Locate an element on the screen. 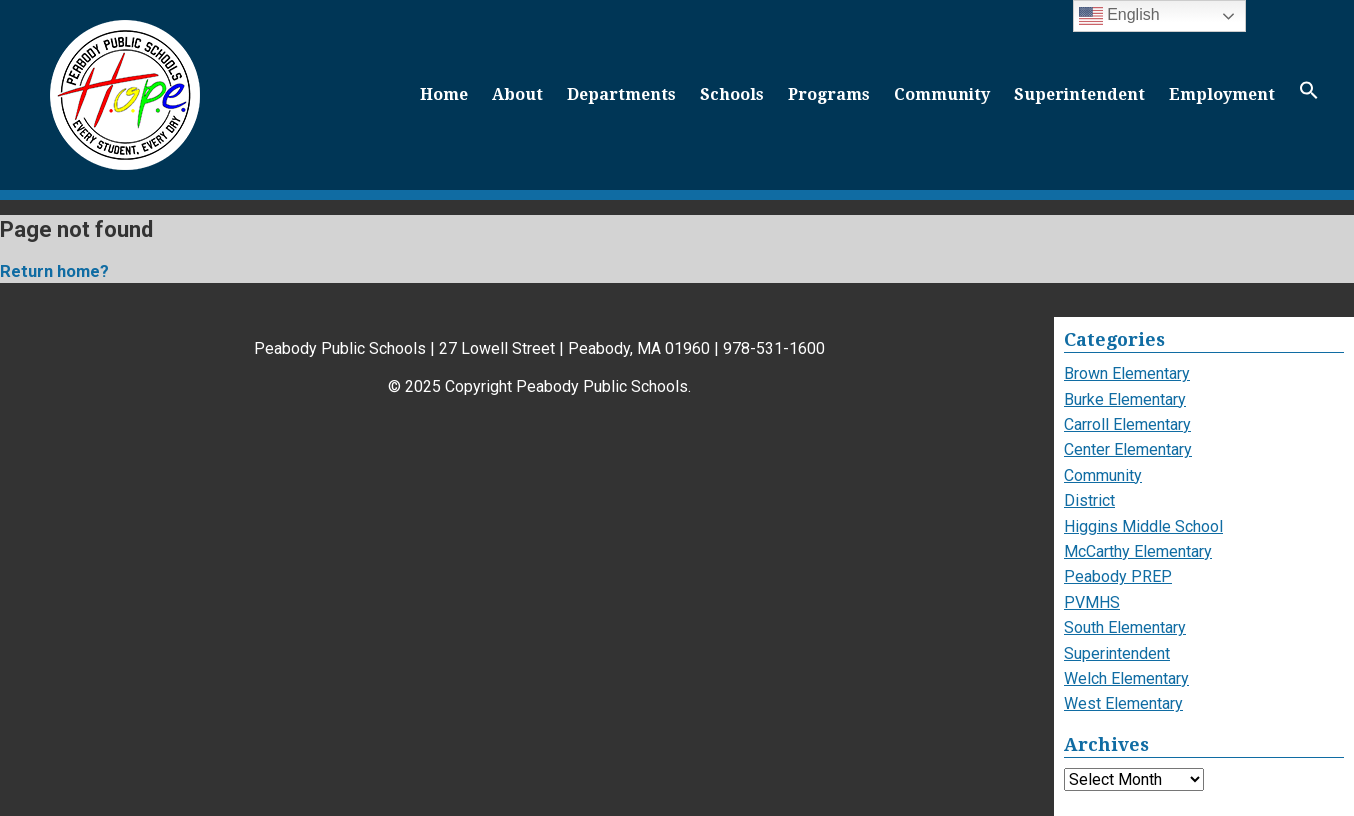 This screenshot has width=1354, height=816. Schools is located at coordinates (732, 94).